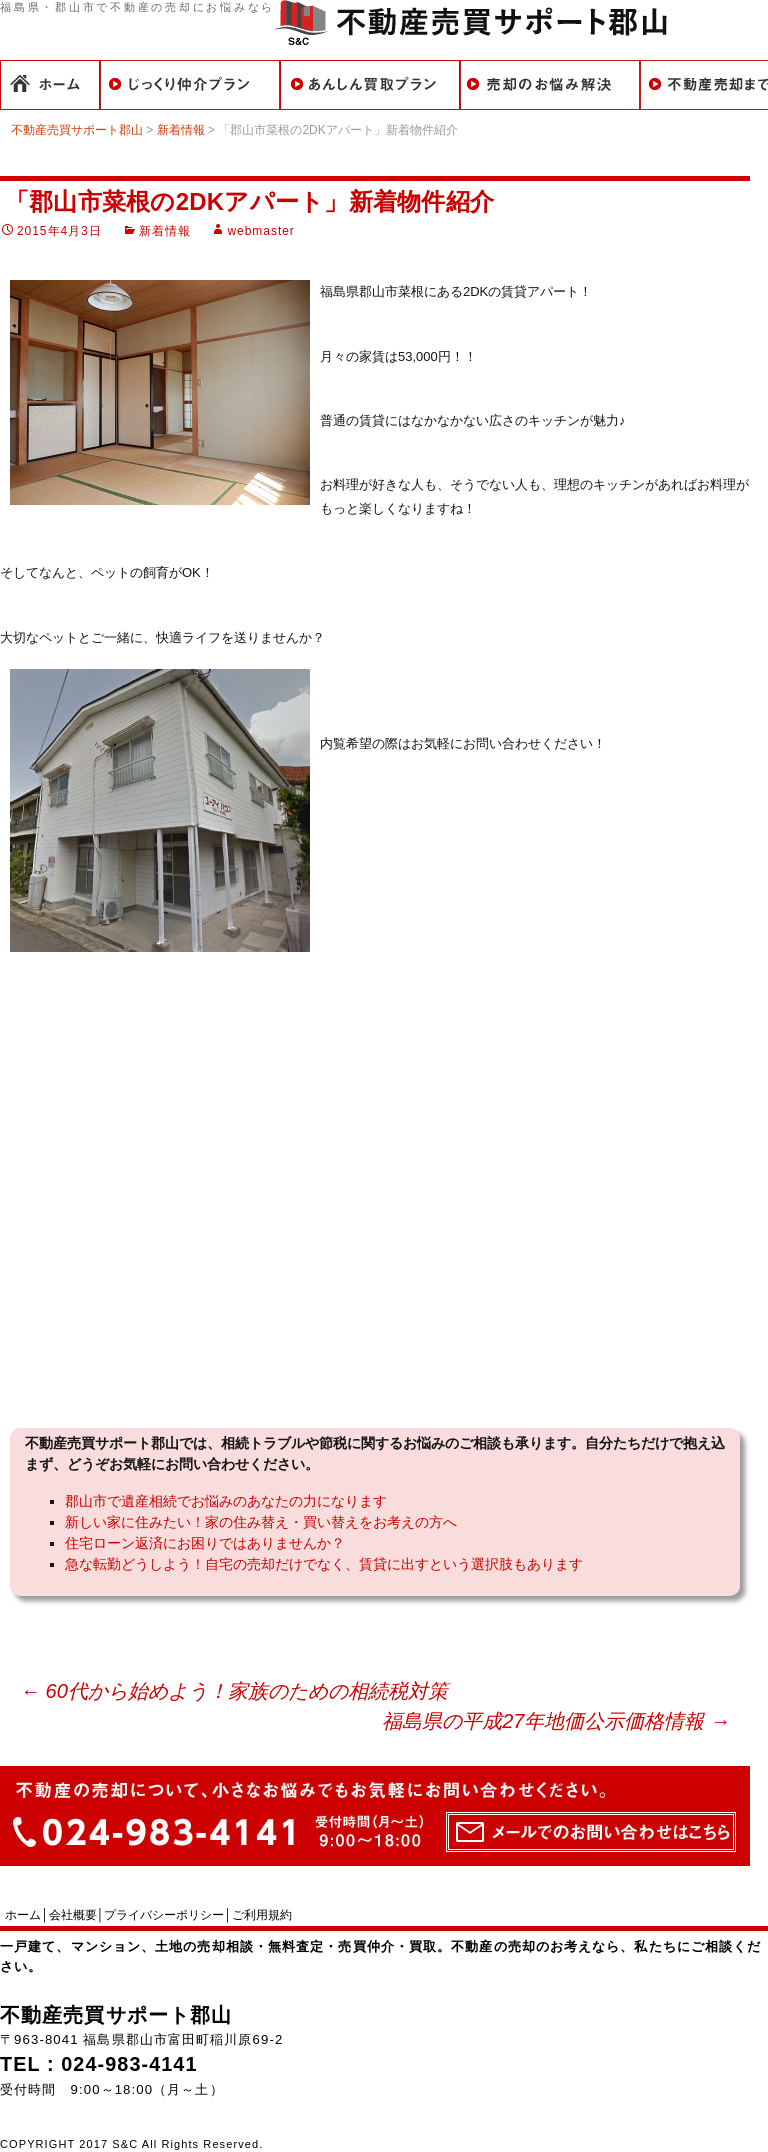 Image resolution: width=768 pixels, height=2152 pixels. I want to click on 福島県の平成27年地価公示価格情報, so click(556, 1721).